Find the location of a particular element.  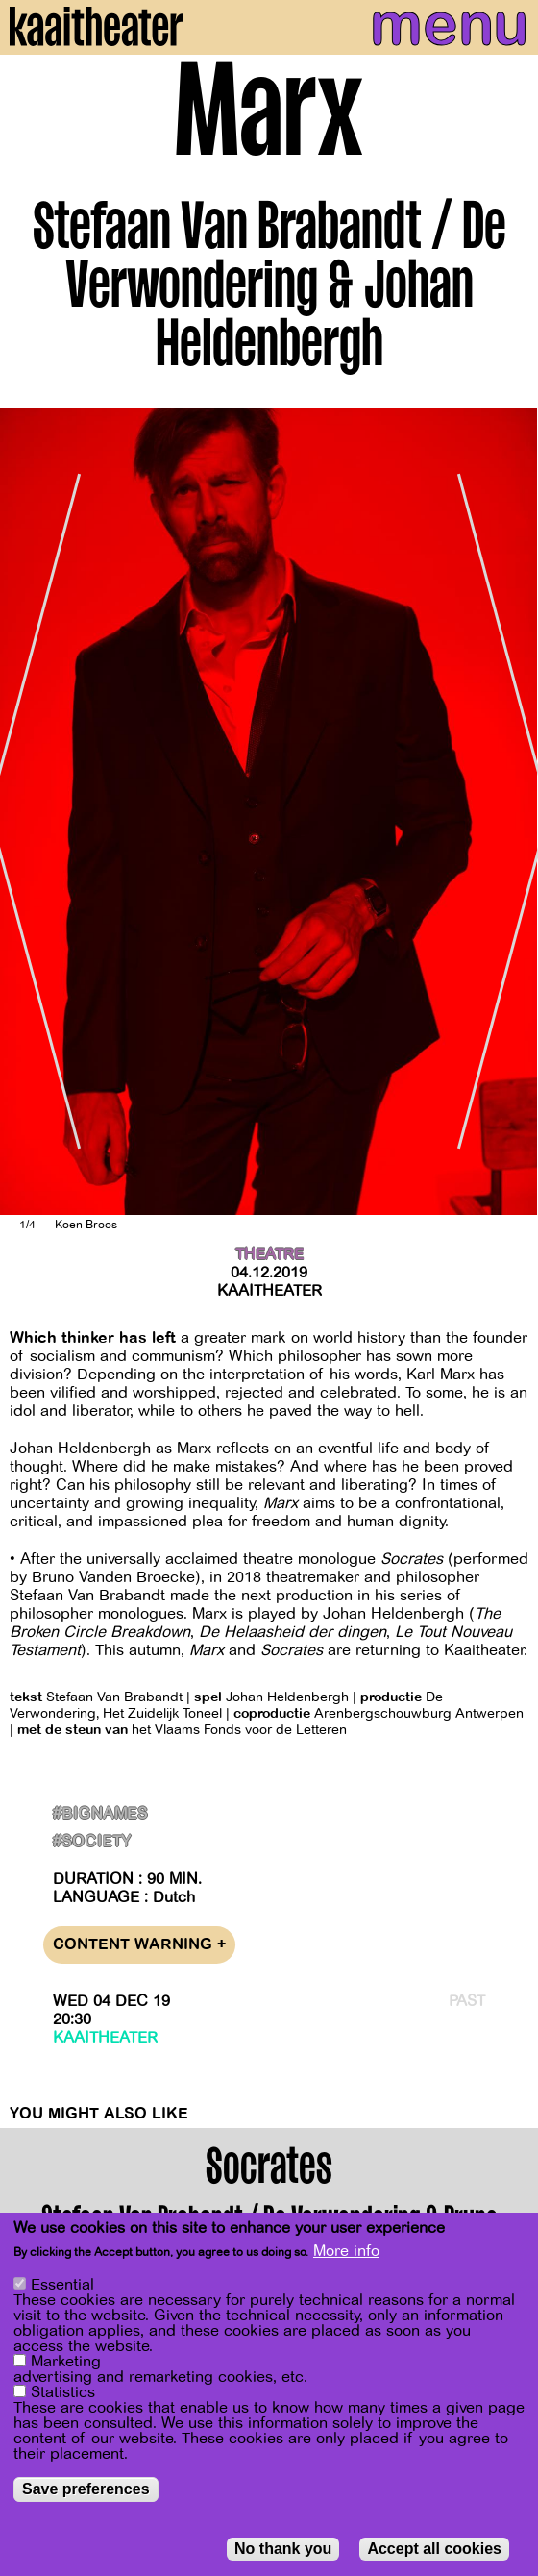

#BigNames is located at coordinates (100, 1814).